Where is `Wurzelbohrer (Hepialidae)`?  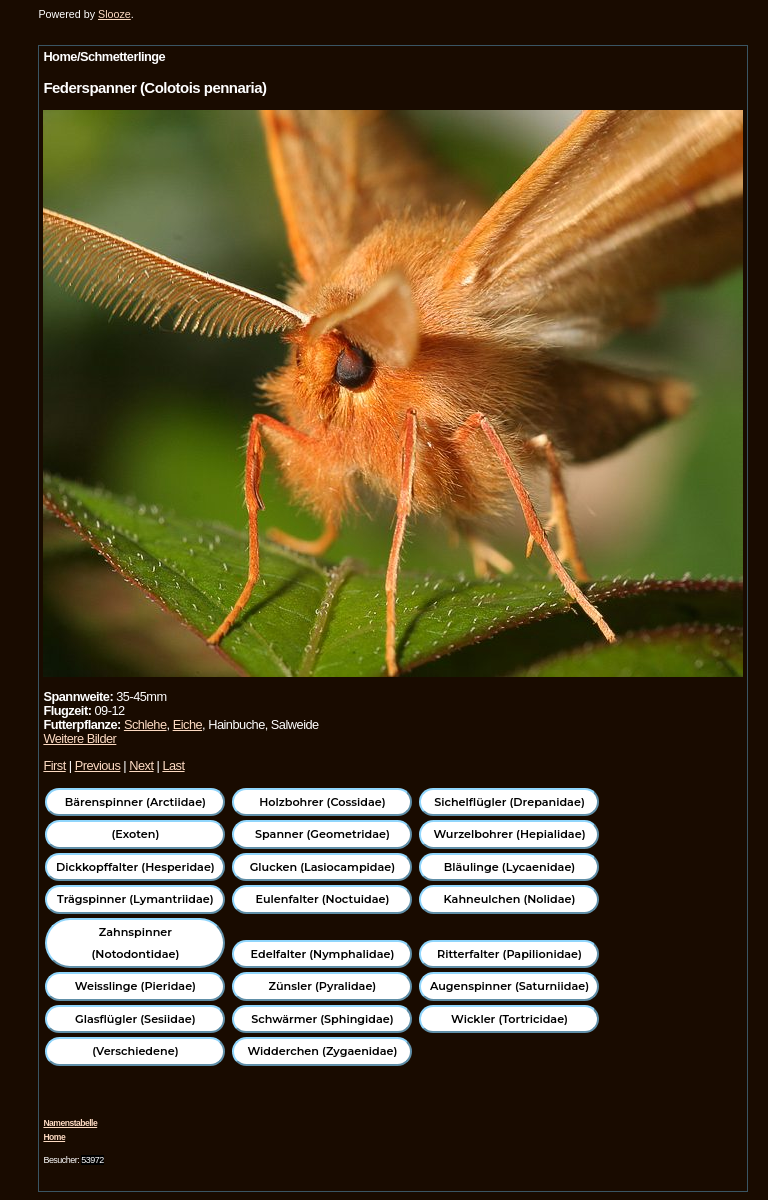 Wurzelbohrer (Hepialidae) is located at coordinates (509, 834).